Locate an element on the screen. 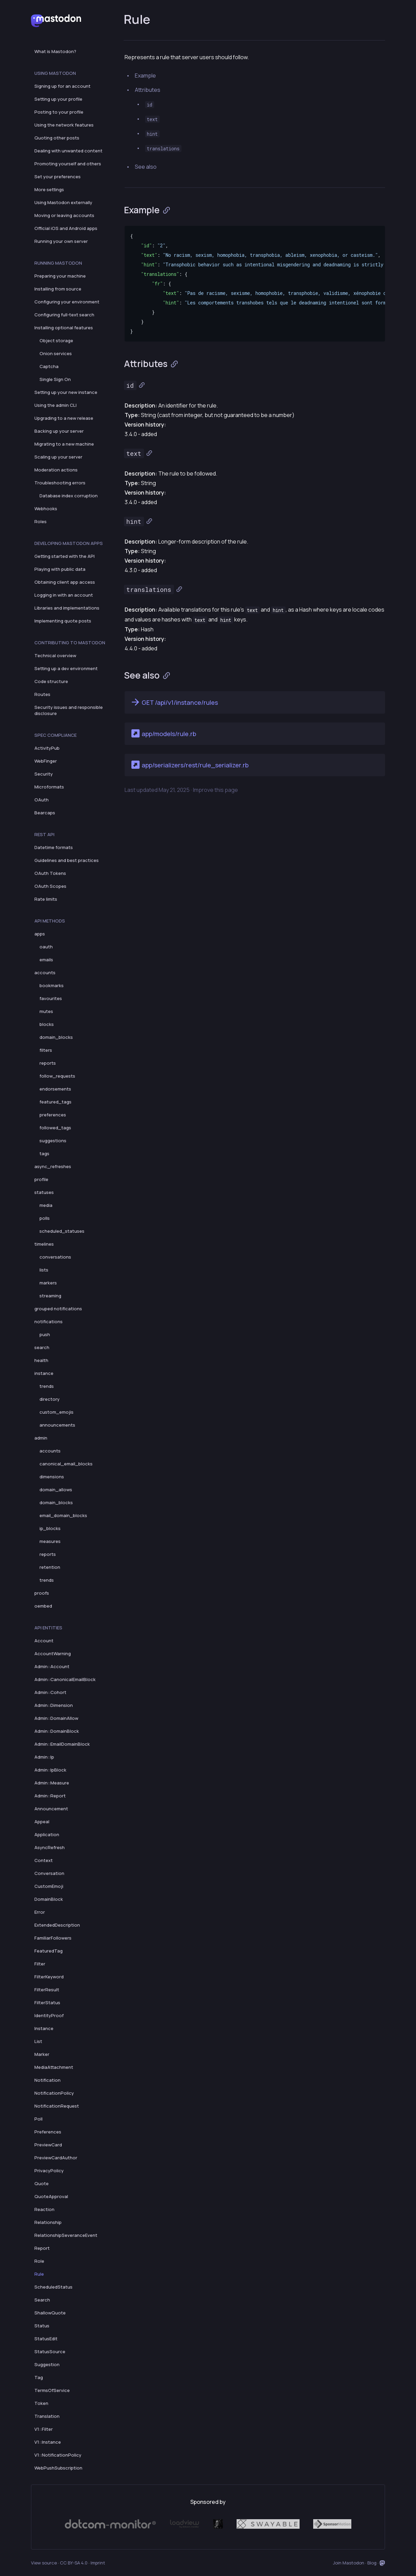  featured_tags is located at coordinates (55, 1102).